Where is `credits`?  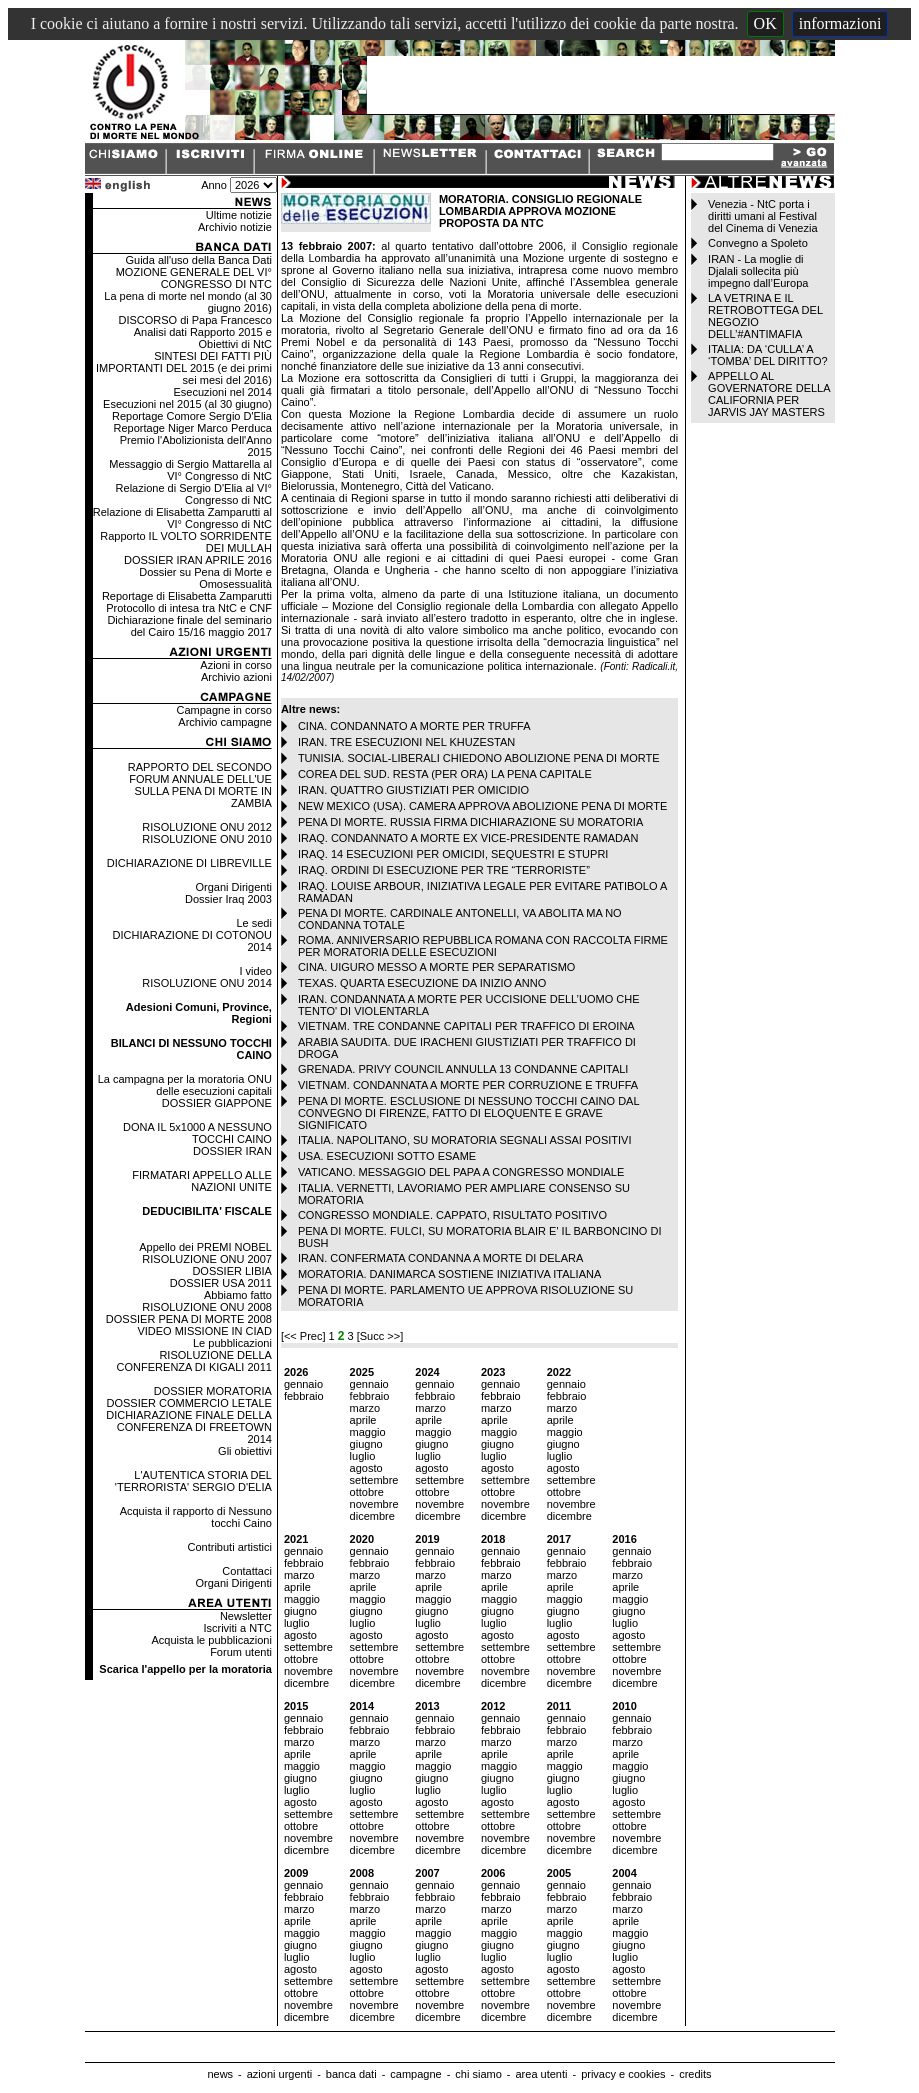
credits is located at coordinates (695, 2074).